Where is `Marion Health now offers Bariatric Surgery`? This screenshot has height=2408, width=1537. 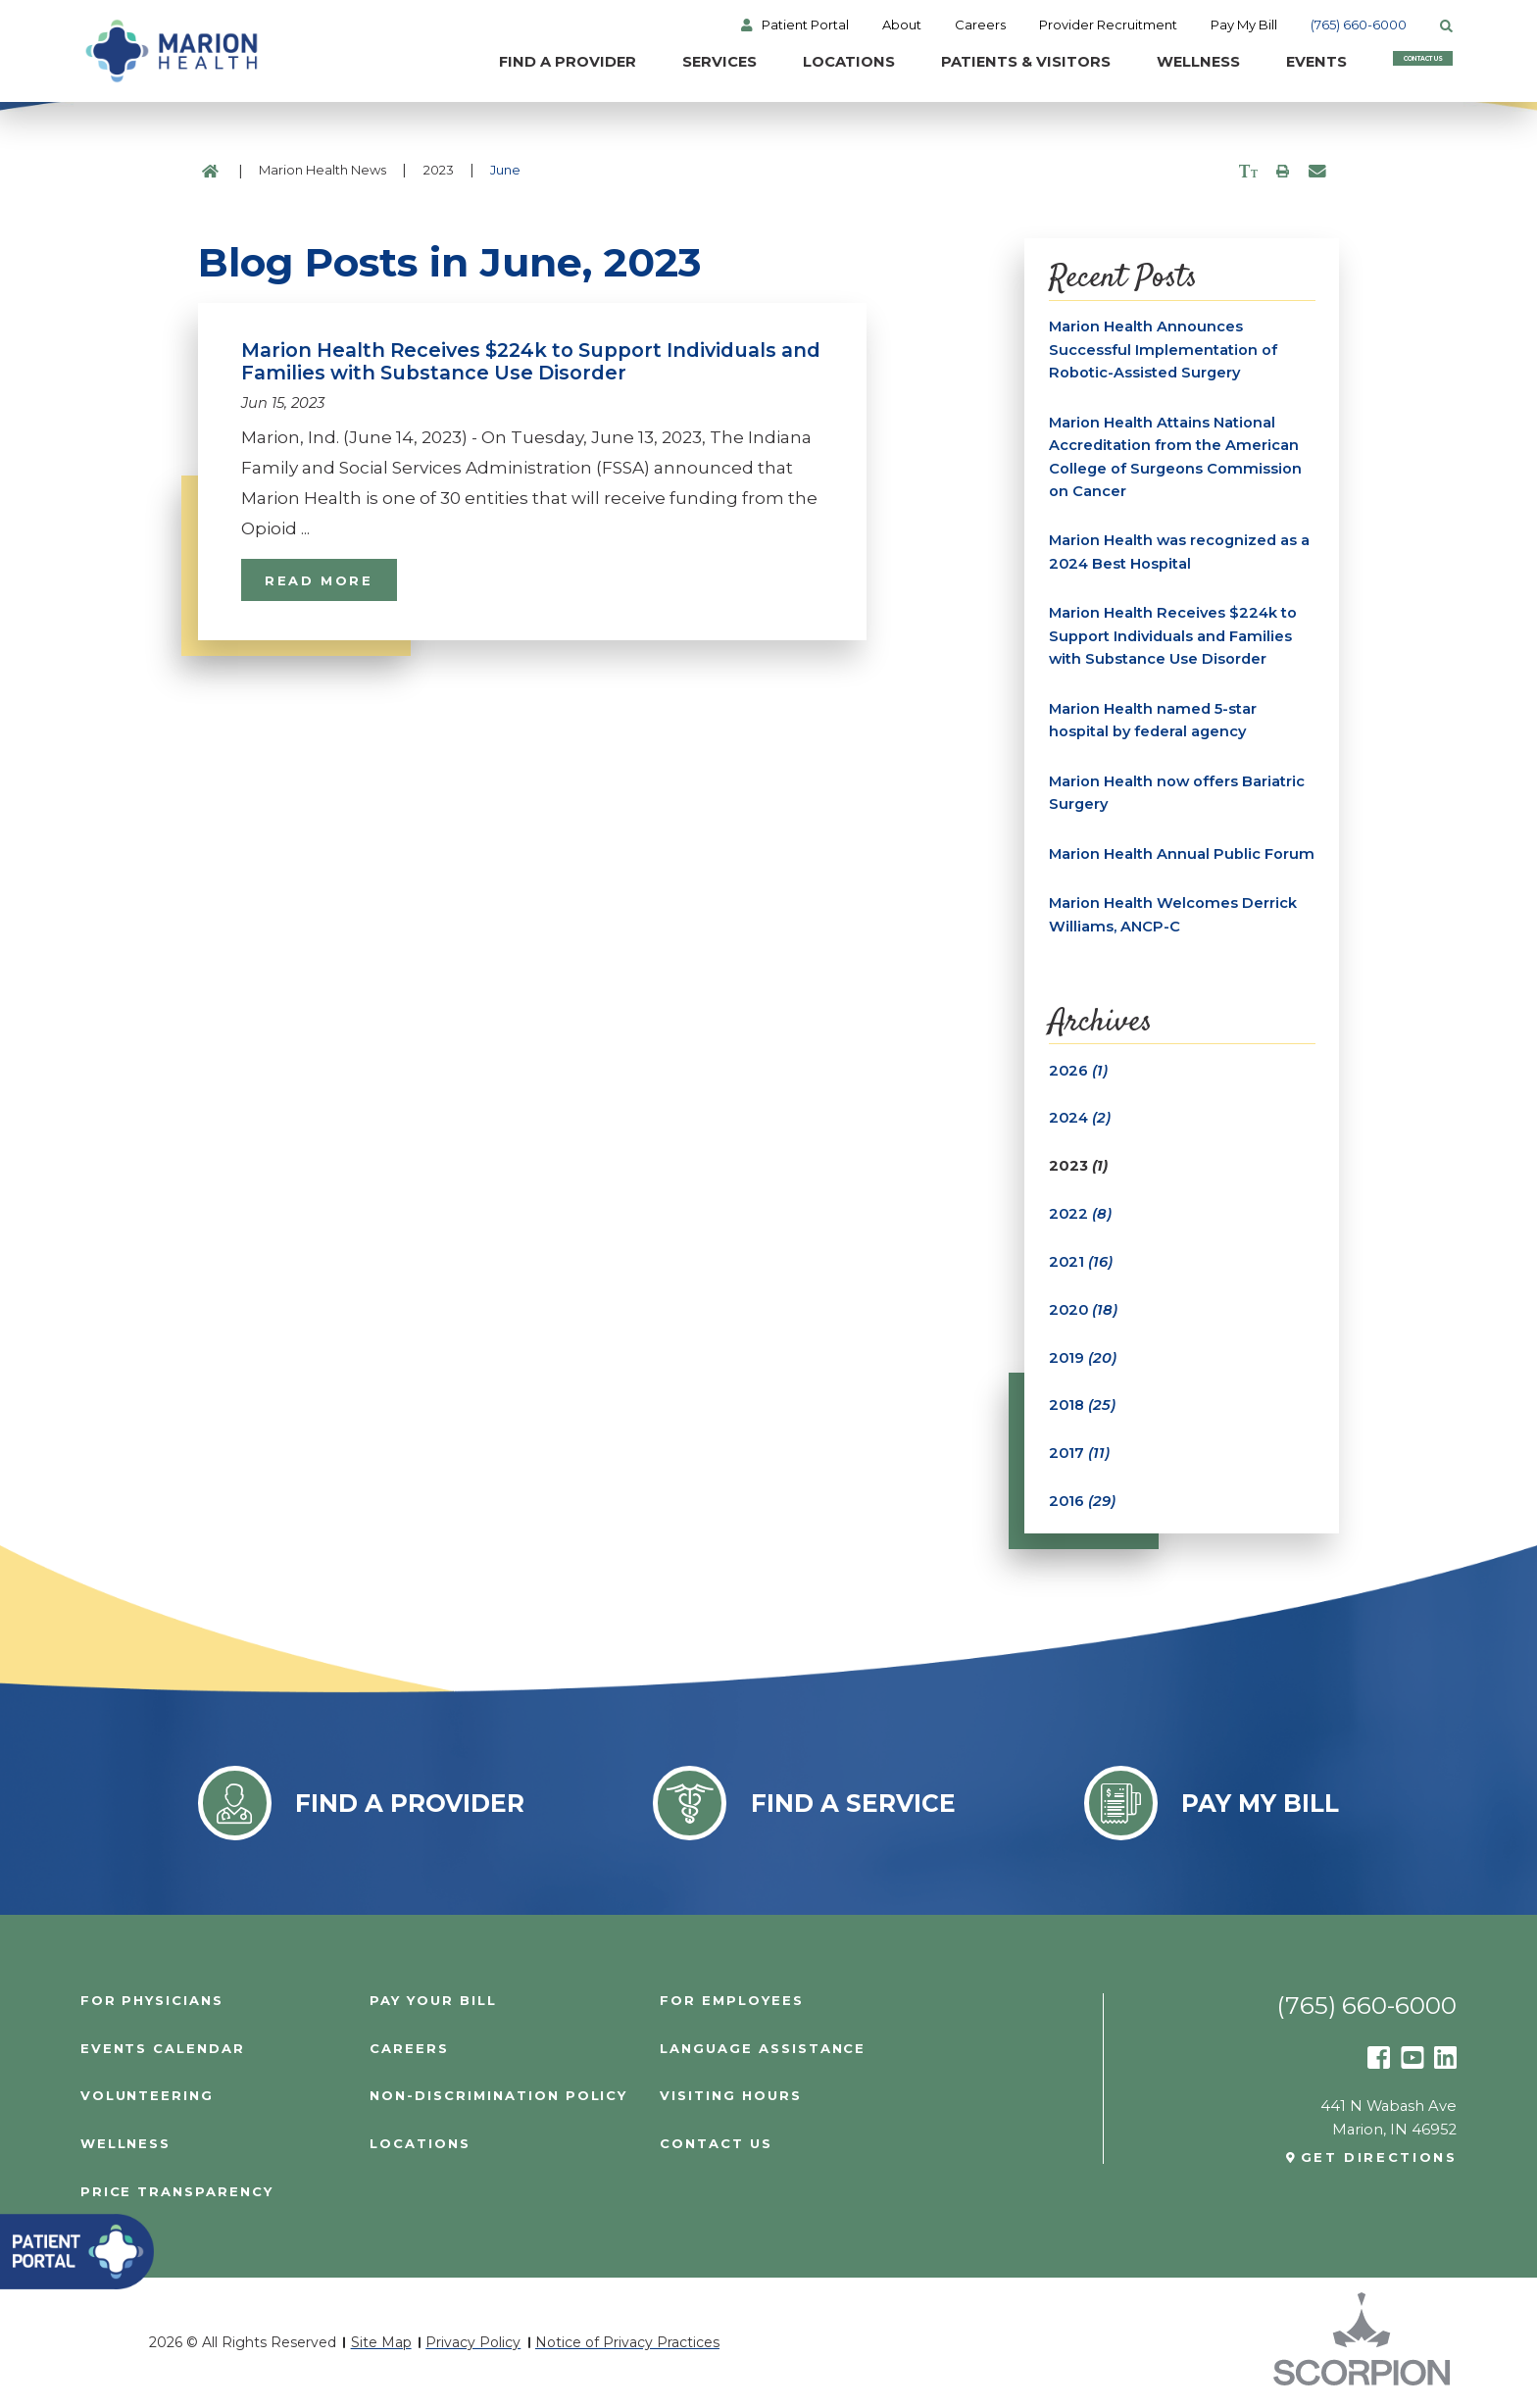 Marion Health now offers Bariatric Surgery is located at coordinates (1177, 793).